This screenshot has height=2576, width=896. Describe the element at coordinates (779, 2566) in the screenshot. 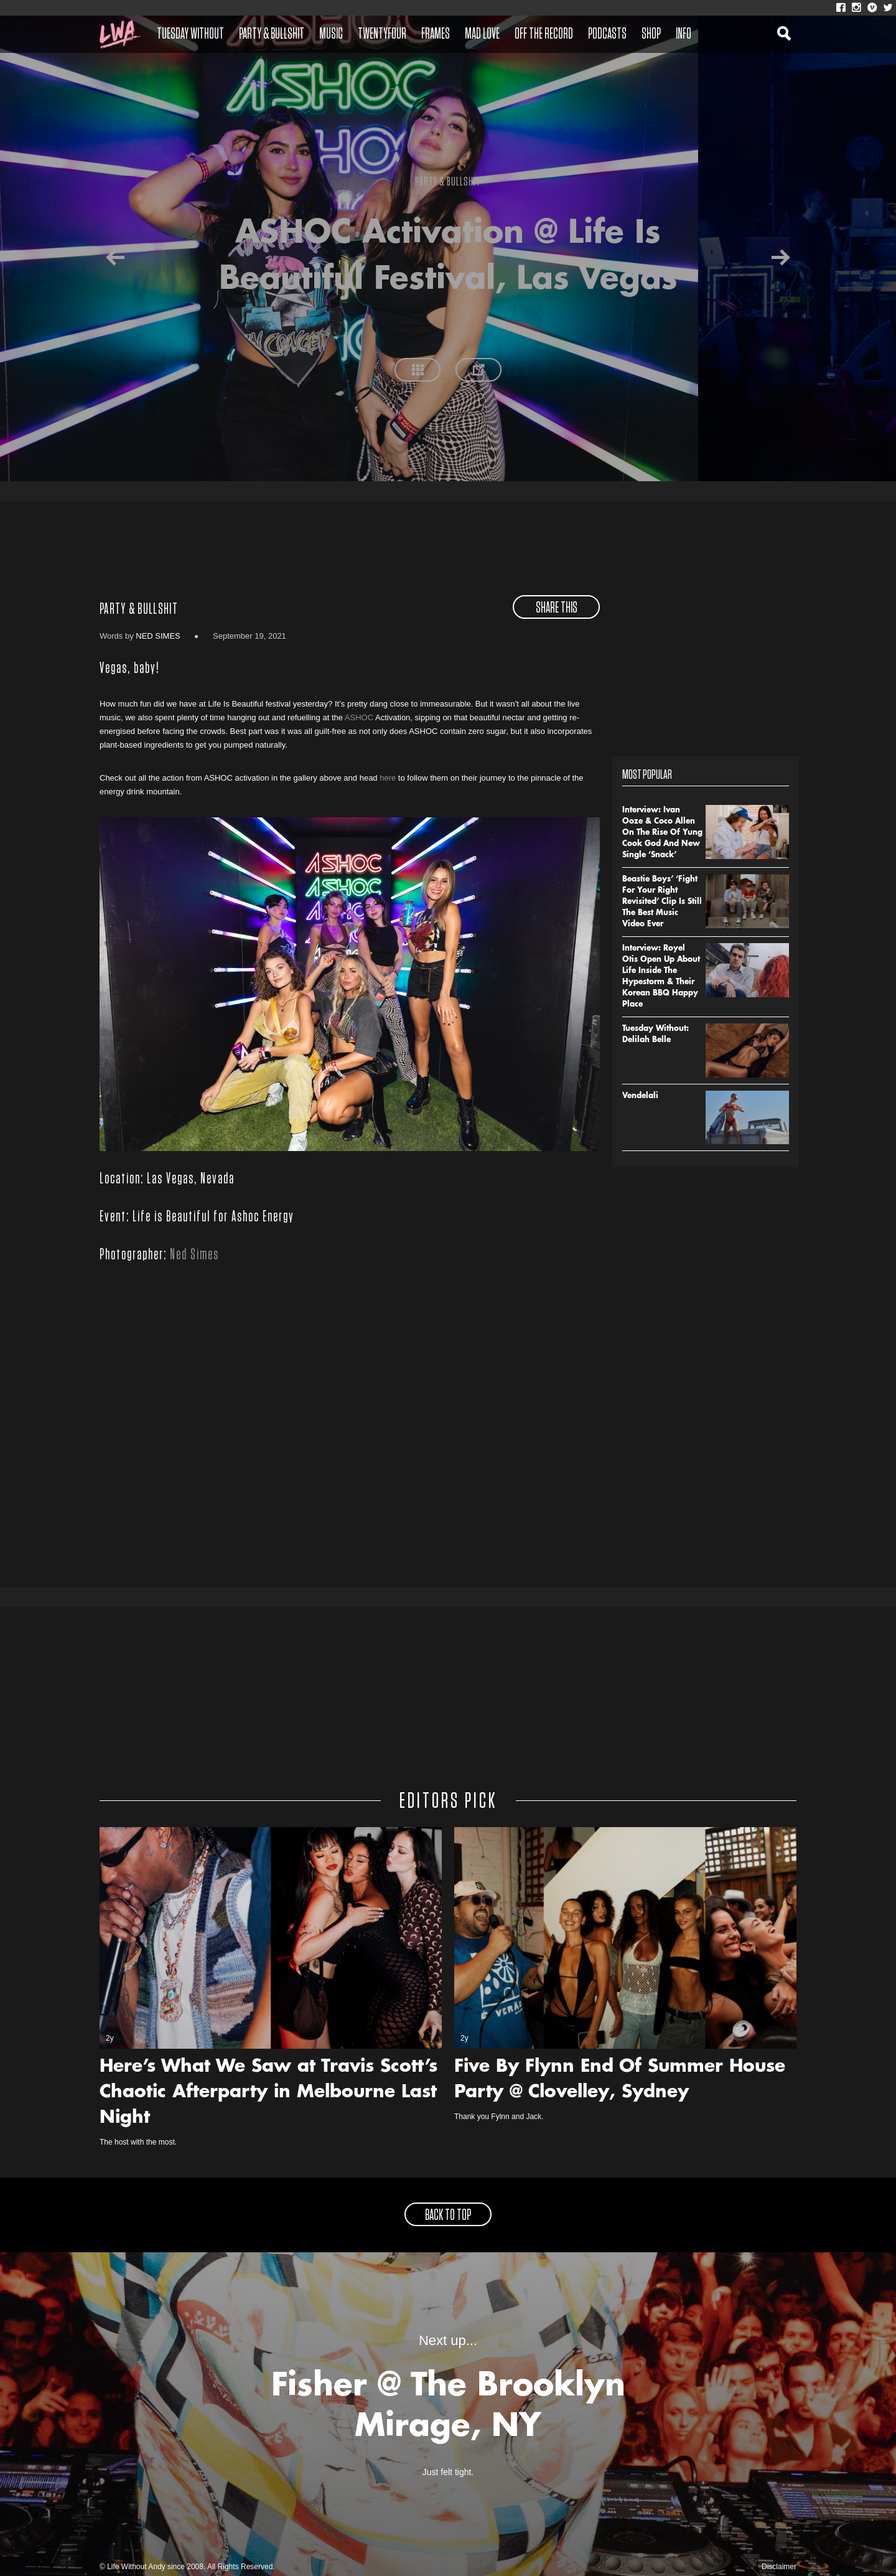

I see `Disclaimer` at that location.